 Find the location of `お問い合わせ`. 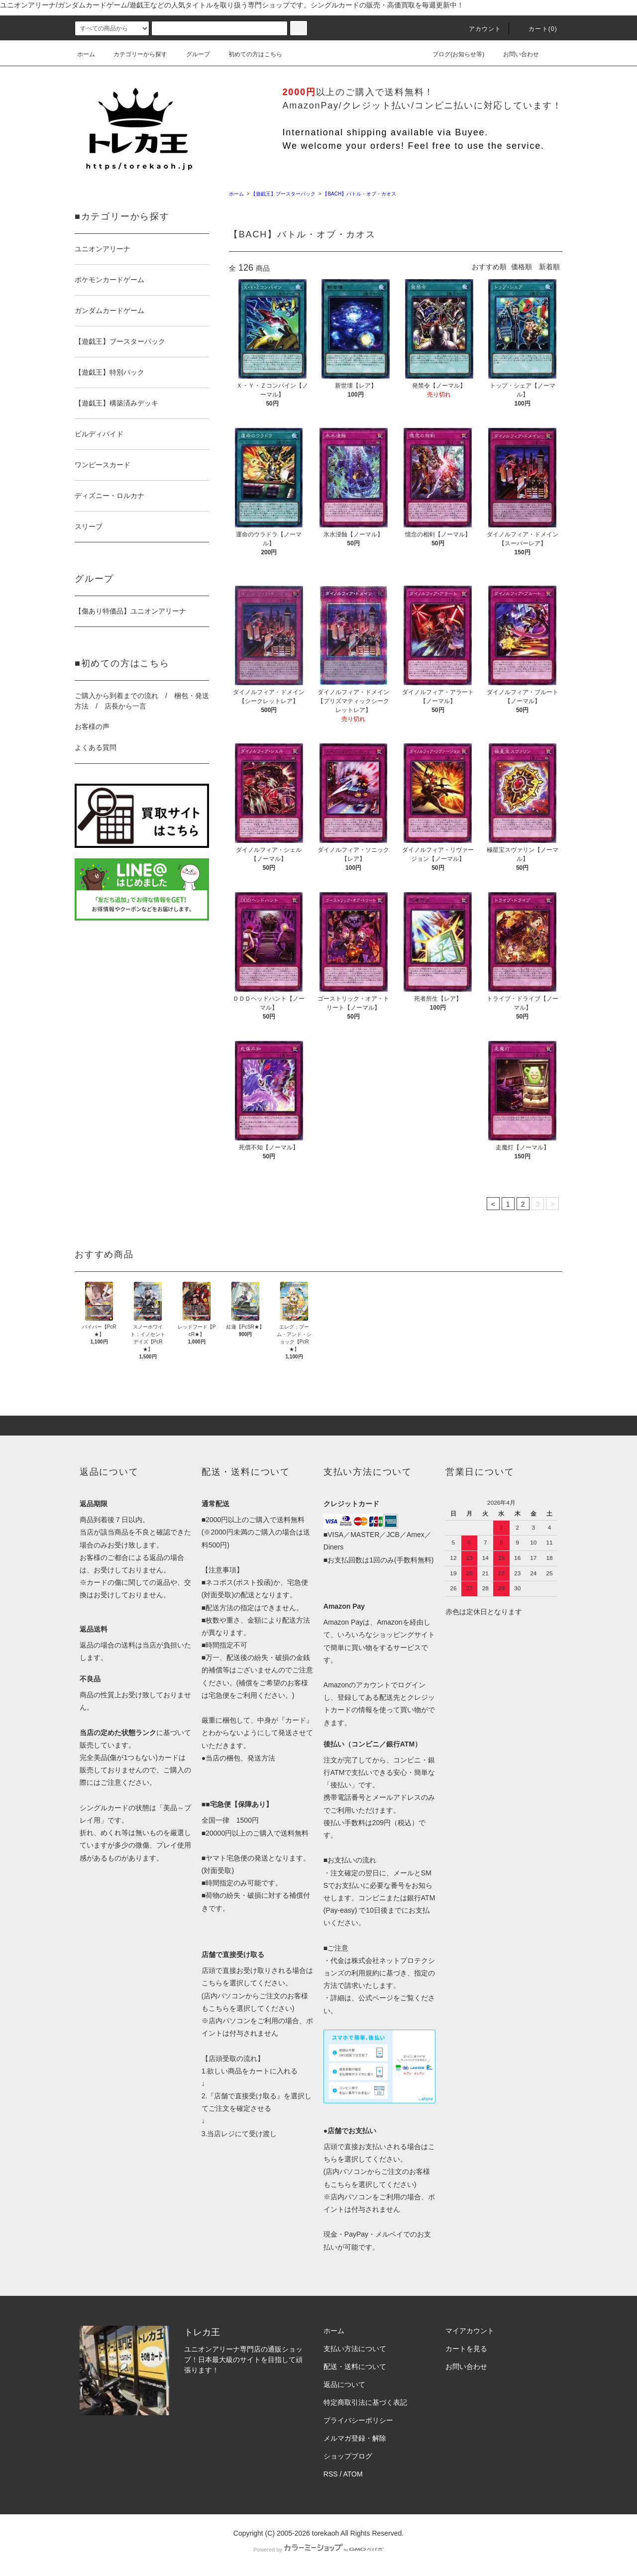

お問い合わせ is located at coordinates (515, 54).